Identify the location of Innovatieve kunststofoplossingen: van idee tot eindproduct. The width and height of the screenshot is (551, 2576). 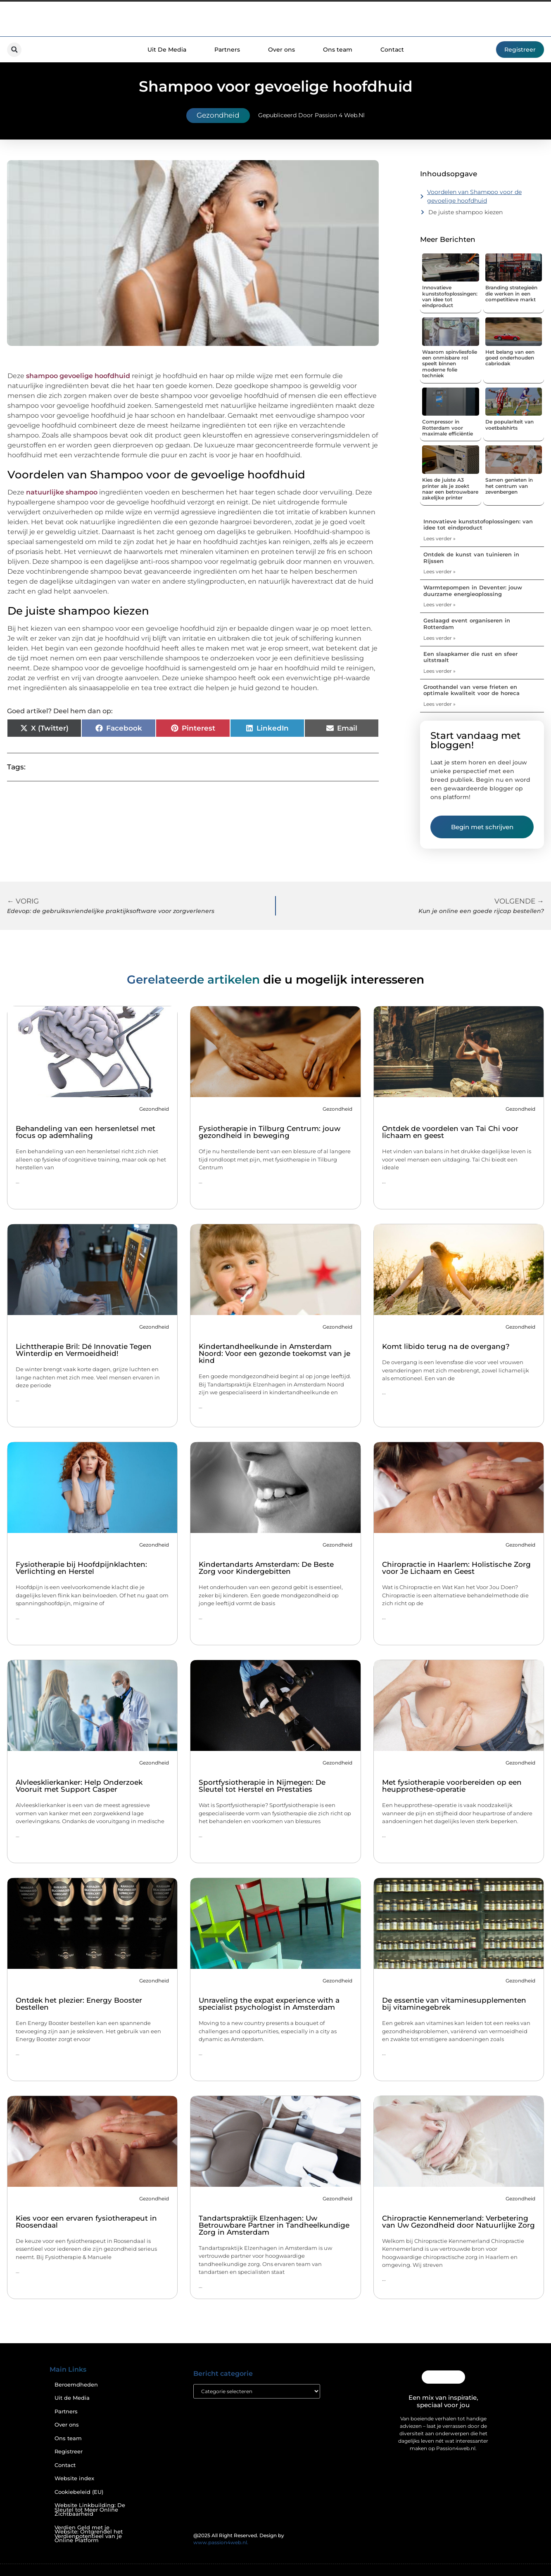
(449, 296).